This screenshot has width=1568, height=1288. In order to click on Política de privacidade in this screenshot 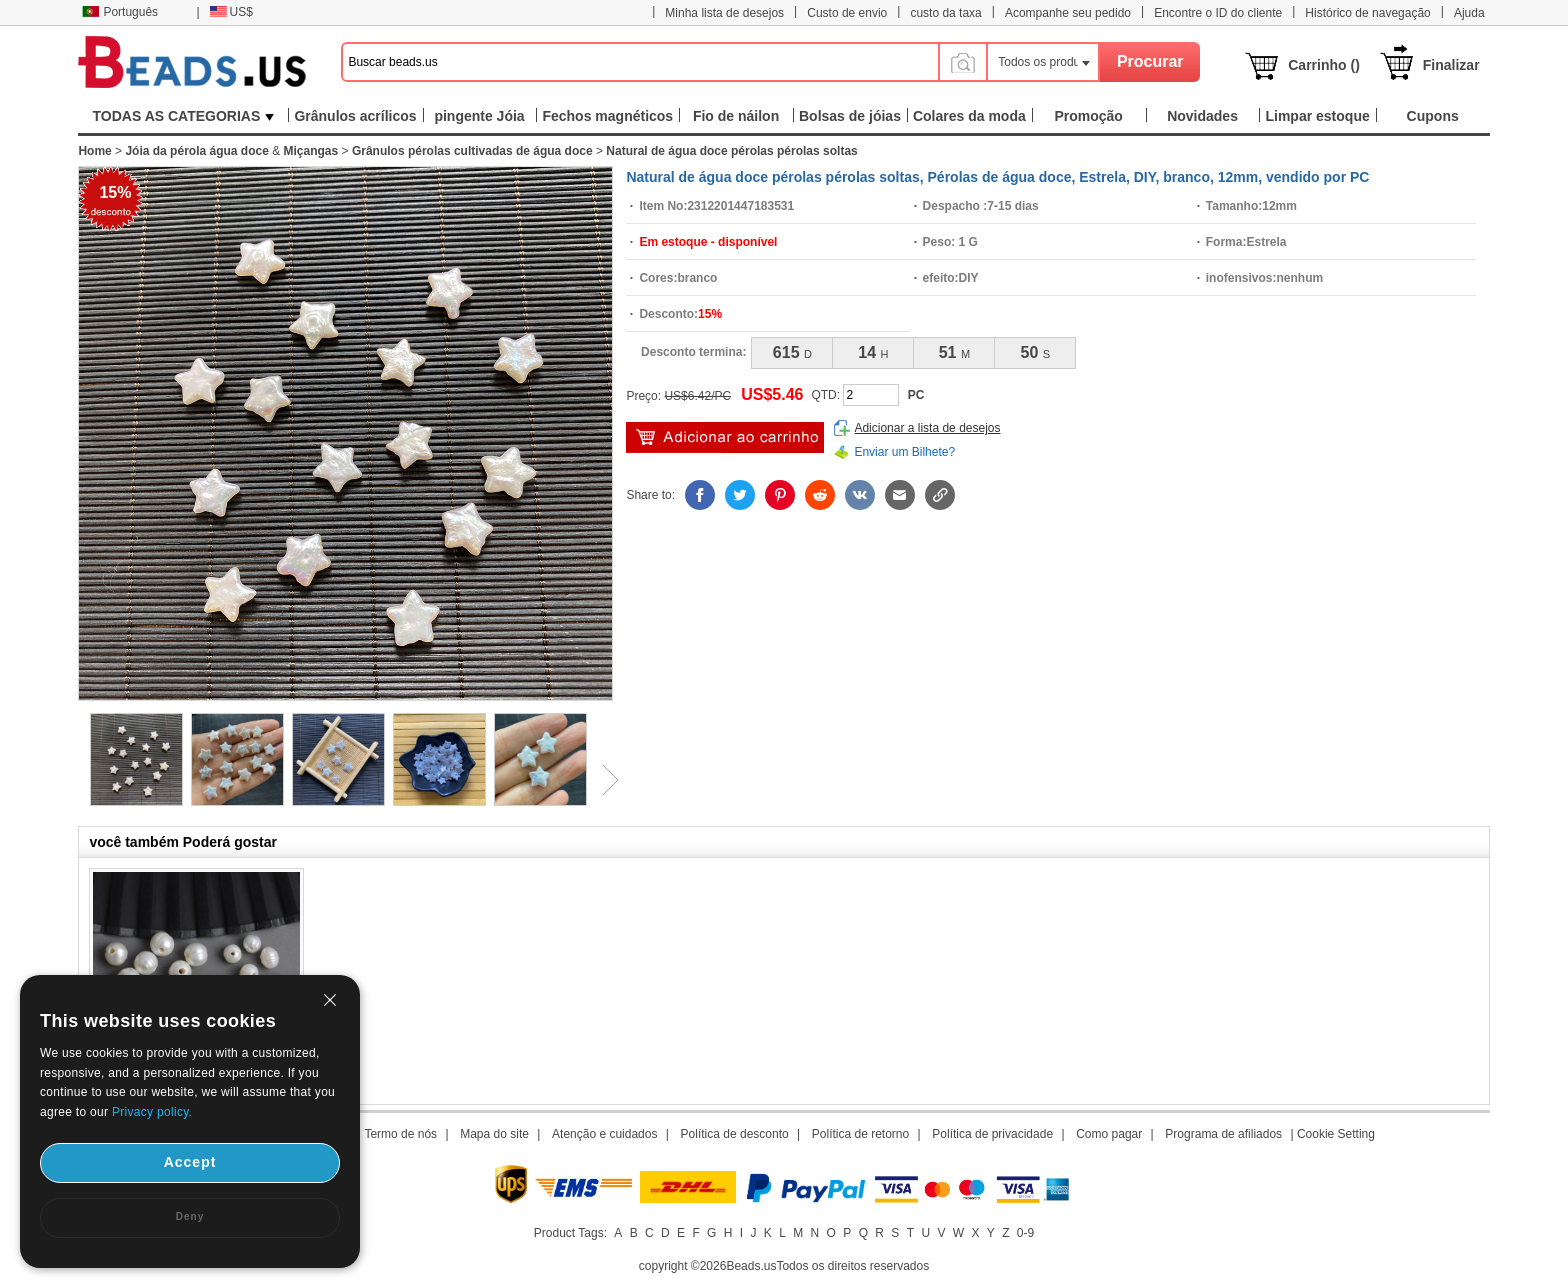, I will do `click(992, 1134)`.